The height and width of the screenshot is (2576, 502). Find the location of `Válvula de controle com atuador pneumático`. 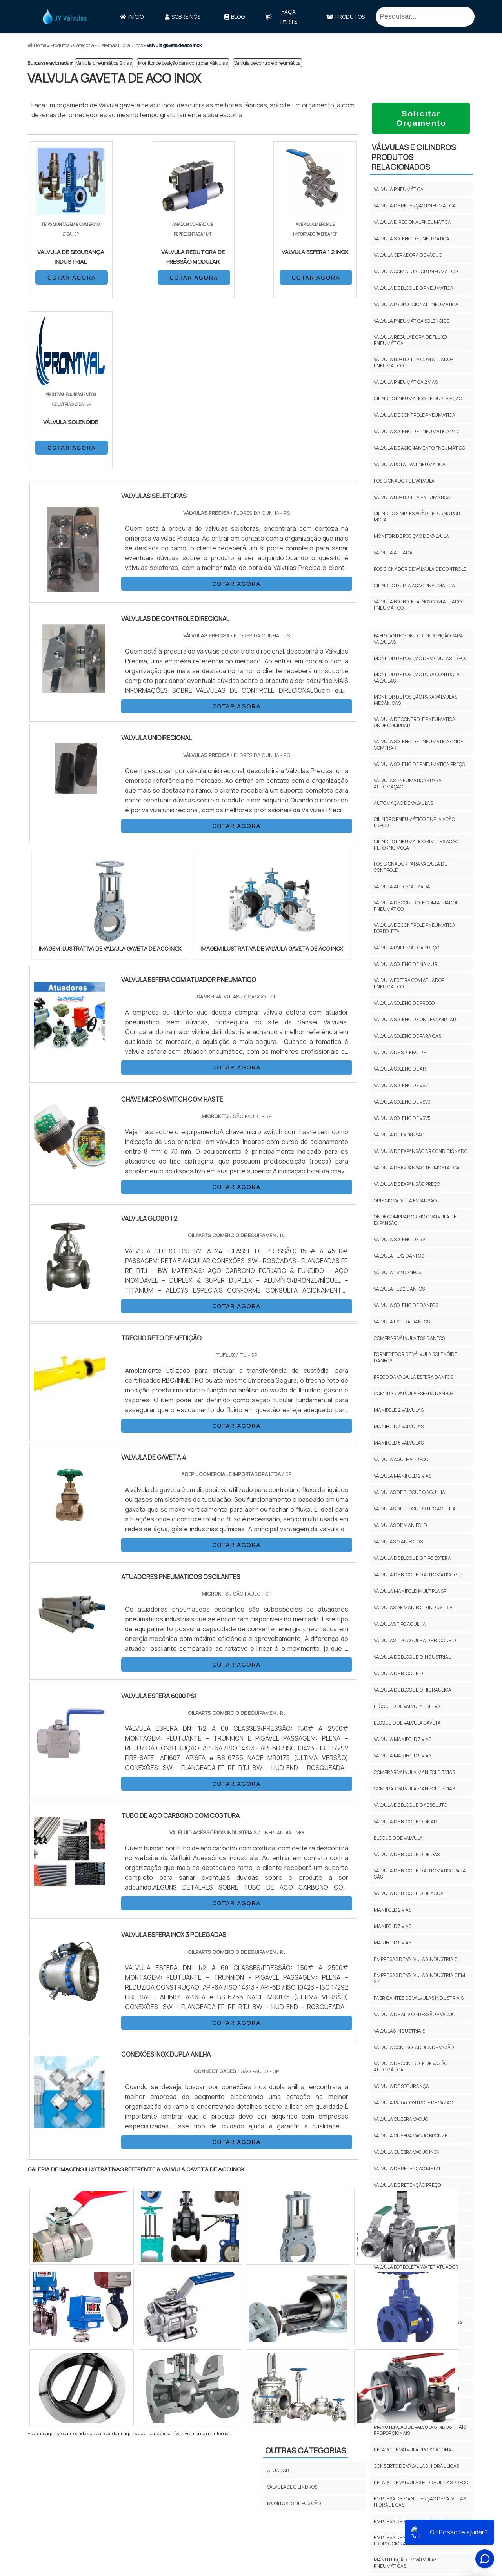

Válvula de controle com atuador pneumático is located at coordinates (416, 905).